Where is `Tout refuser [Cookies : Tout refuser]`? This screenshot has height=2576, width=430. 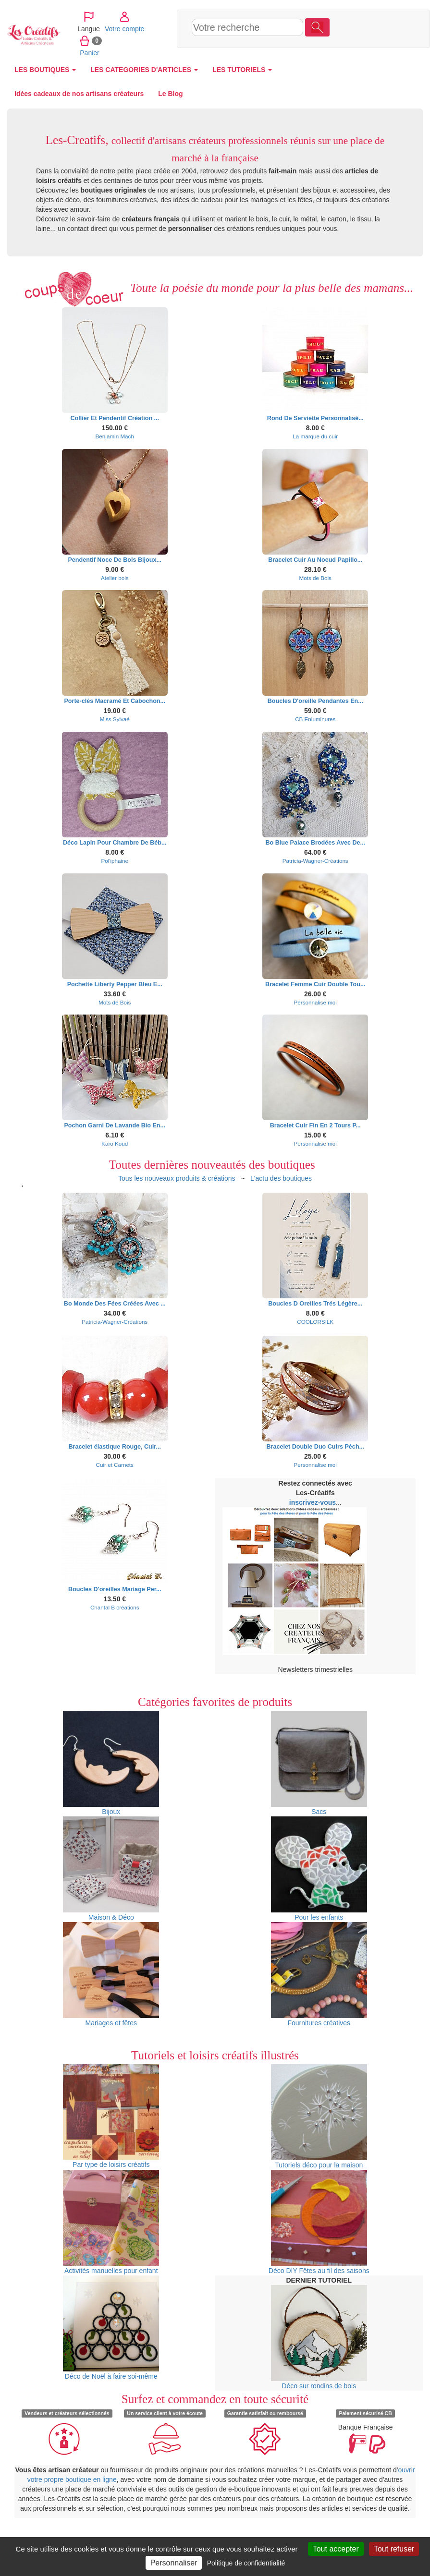 Tout refuser [Cookies : Tout refuser] is located at coordinates (394, 2549).